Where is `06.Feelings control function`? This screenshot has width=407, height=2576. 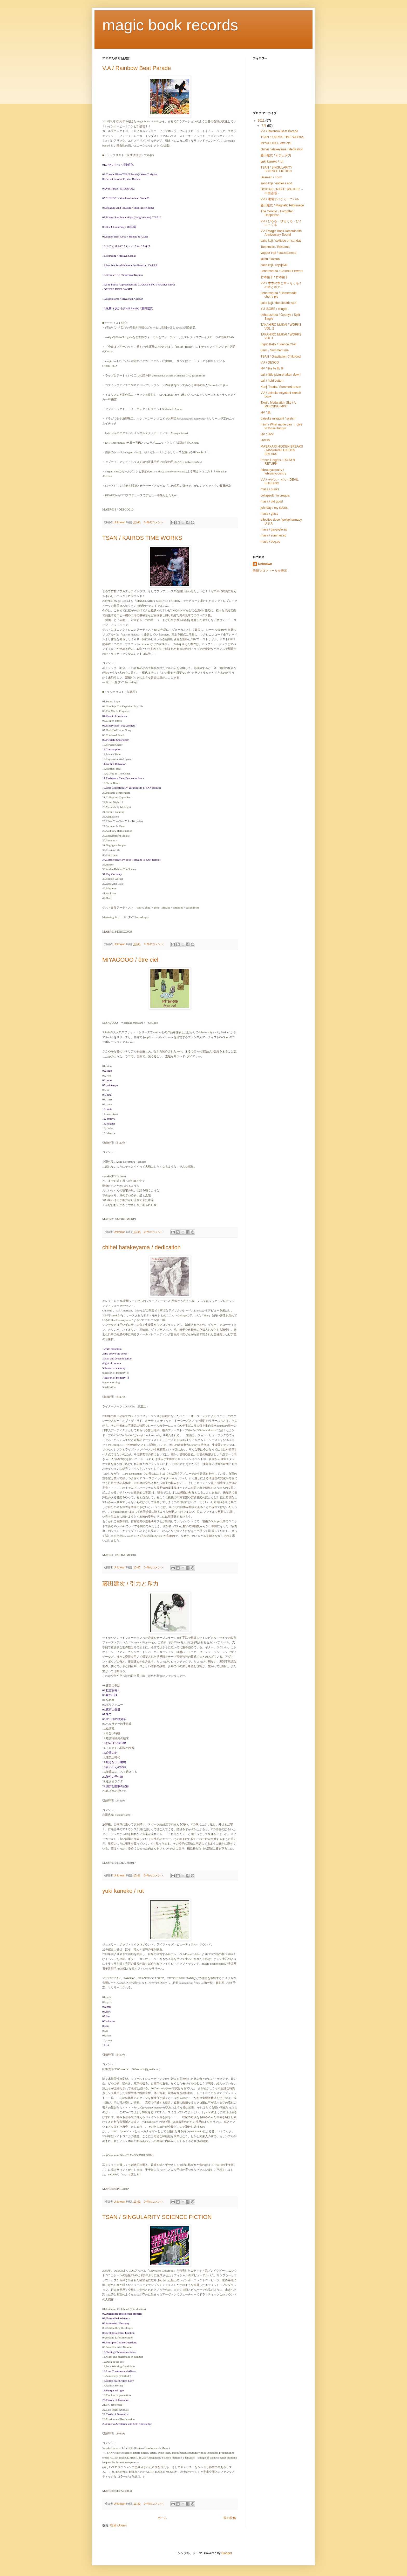 06.Feelings control function is located at coordinates (118, 2332).